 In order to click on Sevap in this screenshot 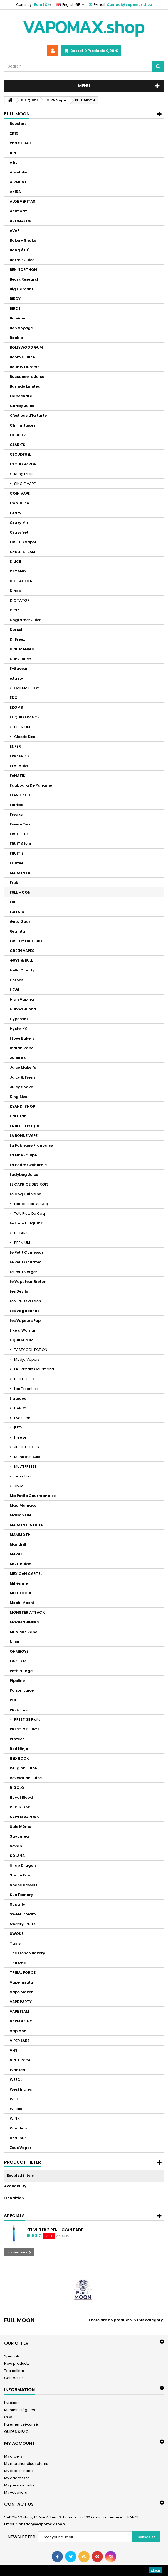, I will do `click(16, 1846)`.